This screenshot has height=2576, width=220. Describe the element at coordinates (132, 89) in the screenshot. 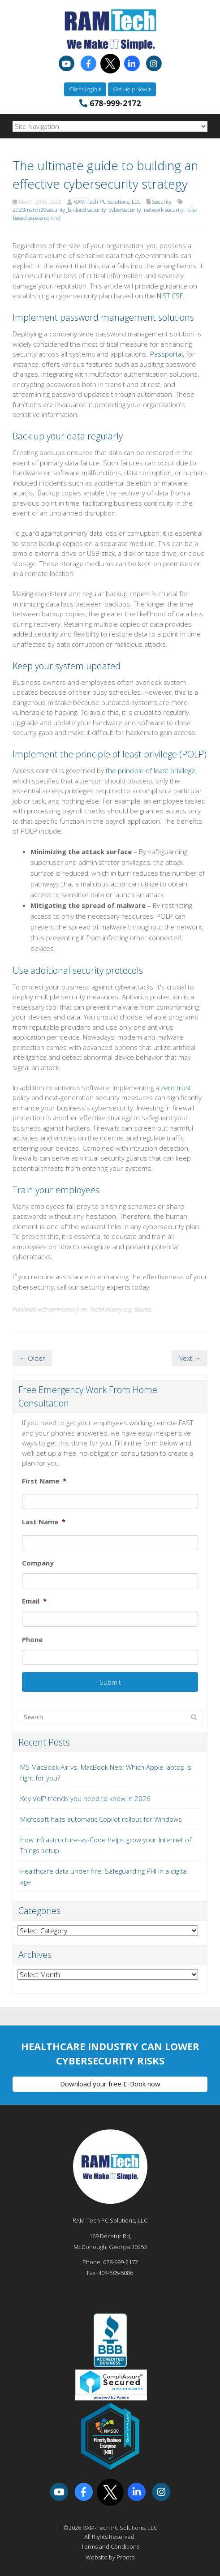

I see `Get Help Now` at that location.